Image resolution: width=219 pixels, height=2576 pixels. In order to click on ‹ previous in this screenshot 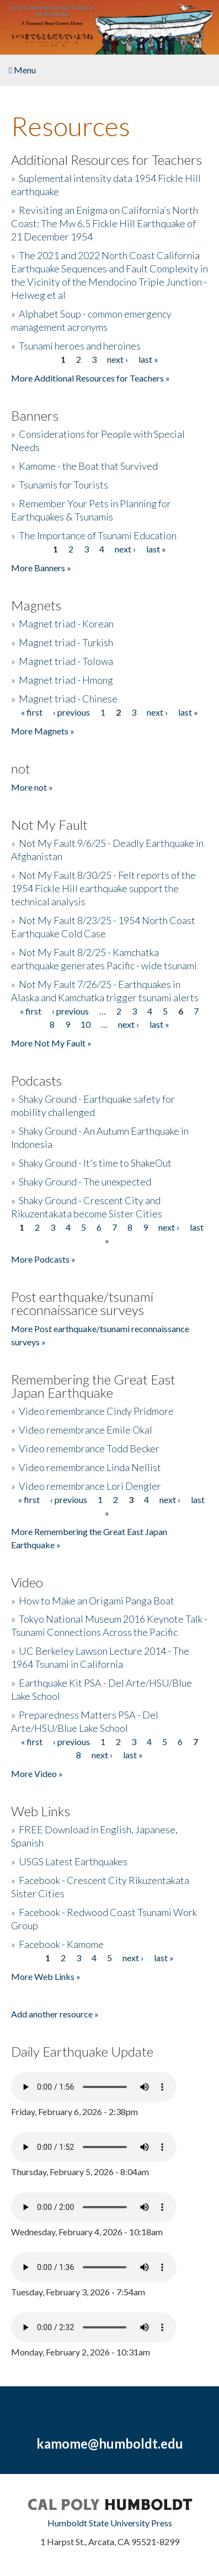, I will do `click(71, 712)`.